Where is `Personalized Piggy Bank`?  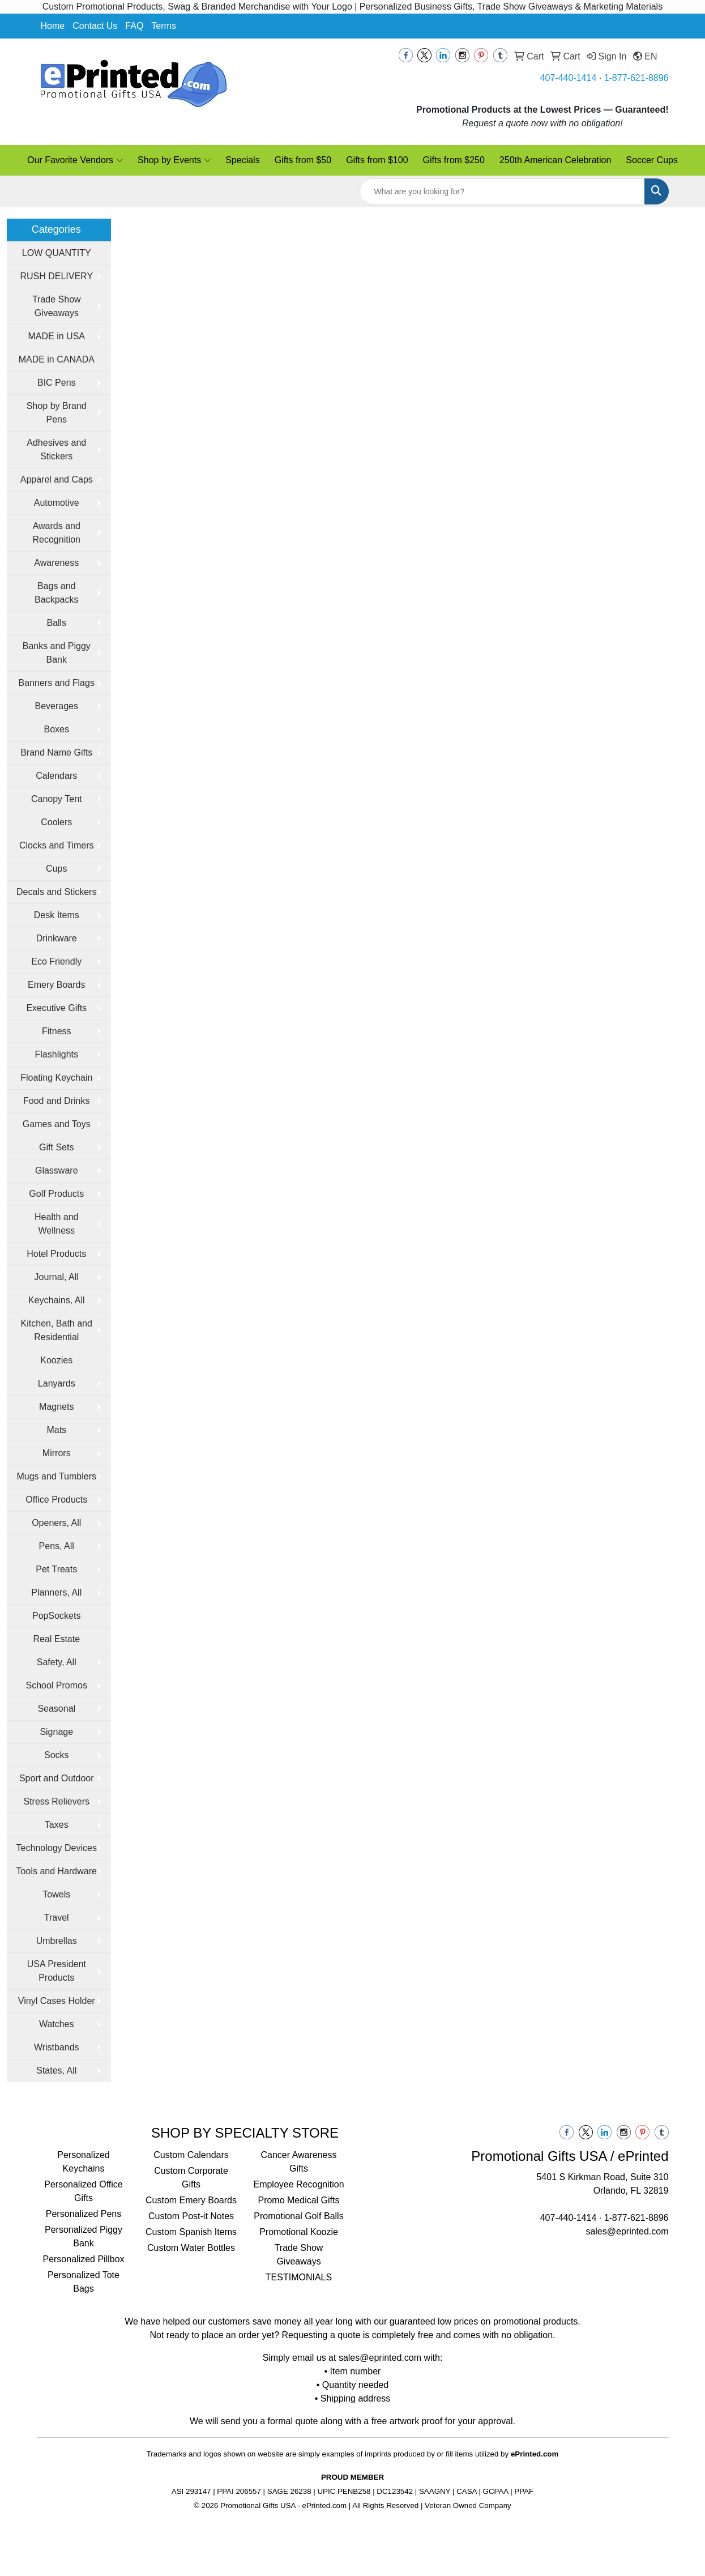
Personalized Piggy Bank is located at coordinates (83, 2236).